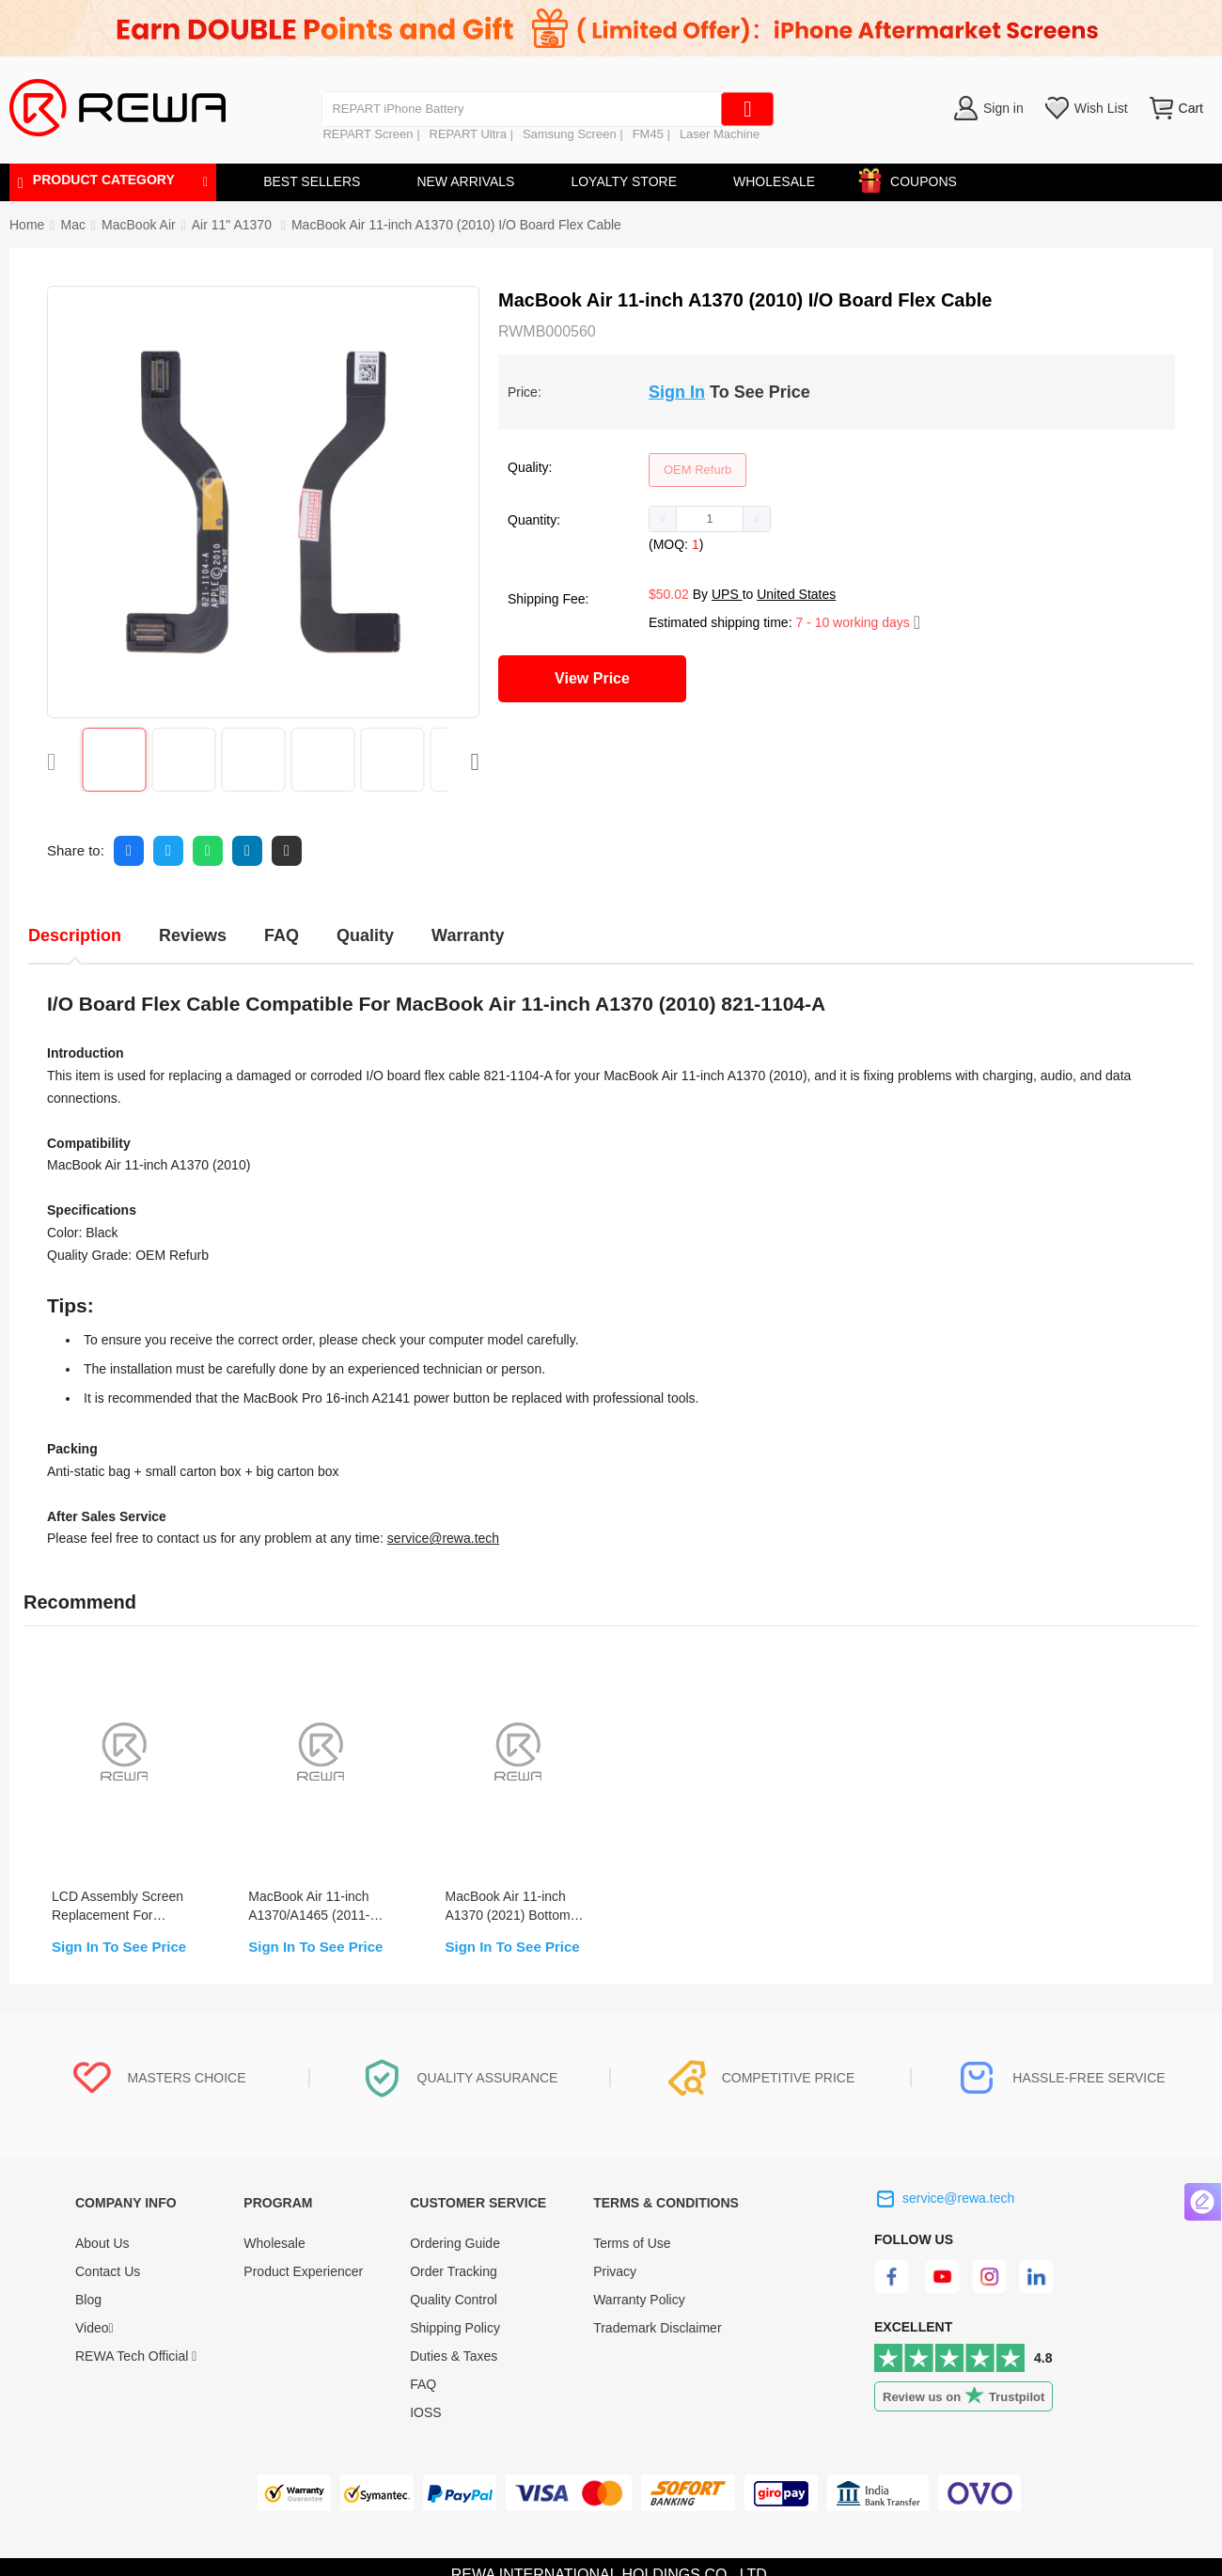  Describe the element at coordinates (88, 2299) in the screenshot. I see `Blog` at that location.